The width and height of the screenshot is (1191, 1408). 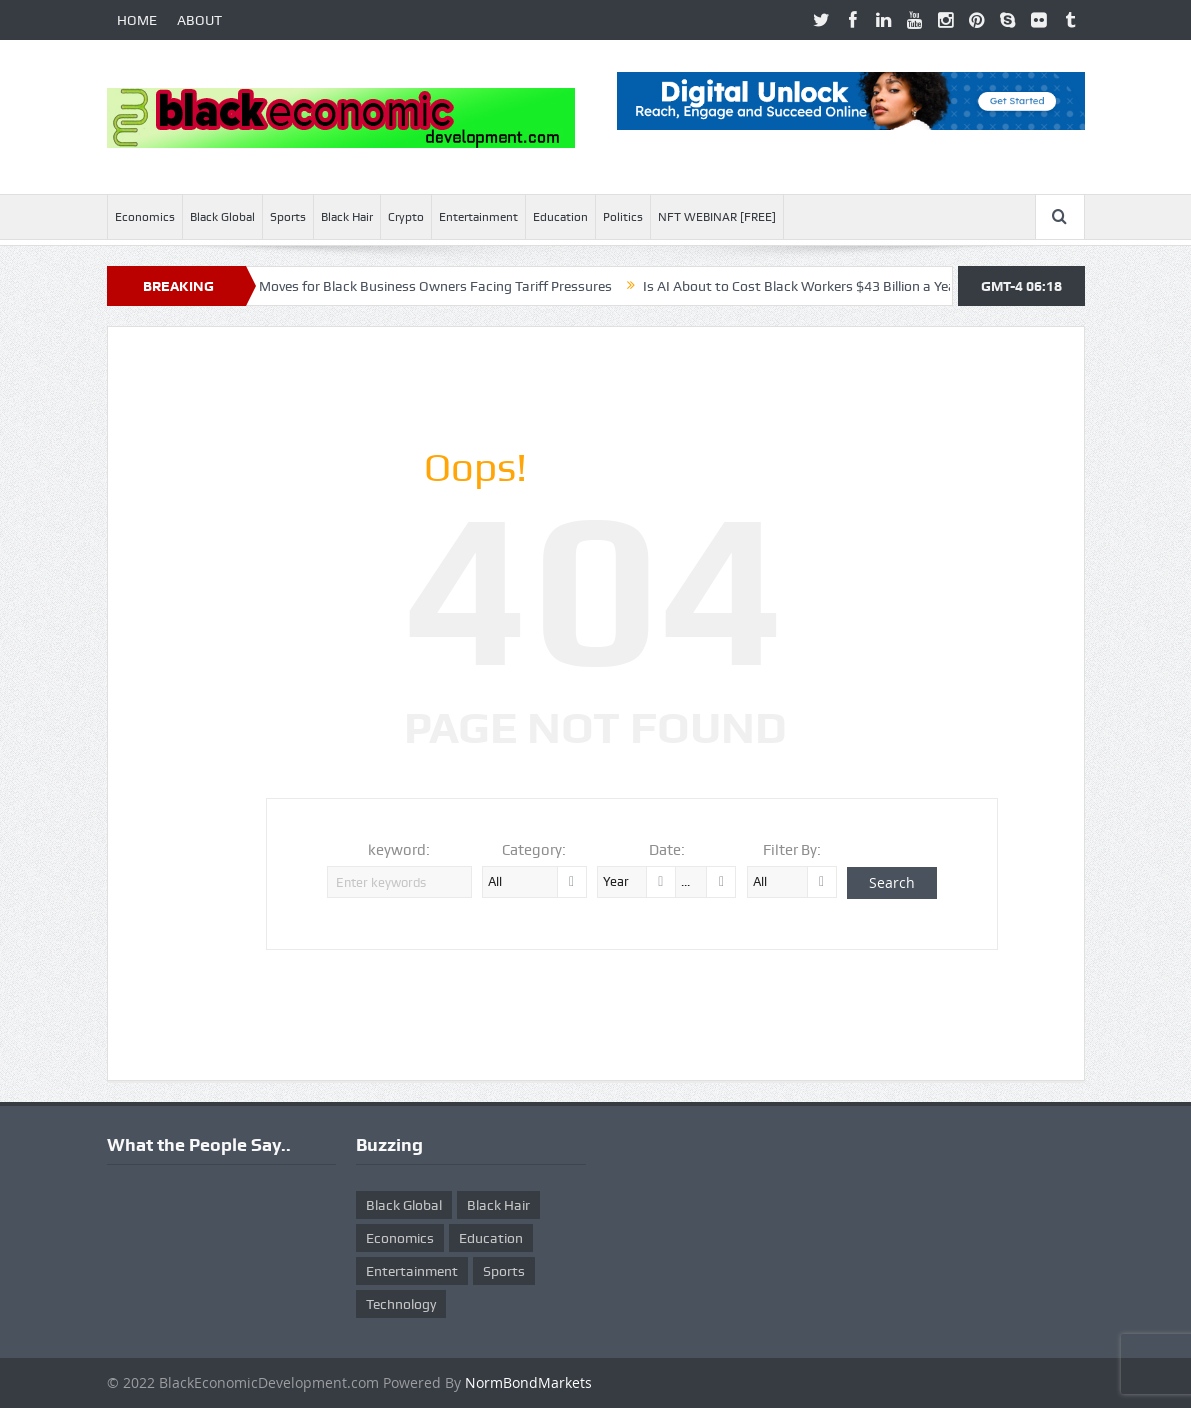 I want to click on Education [Education (8 items)], so click(x=491, y=1238).